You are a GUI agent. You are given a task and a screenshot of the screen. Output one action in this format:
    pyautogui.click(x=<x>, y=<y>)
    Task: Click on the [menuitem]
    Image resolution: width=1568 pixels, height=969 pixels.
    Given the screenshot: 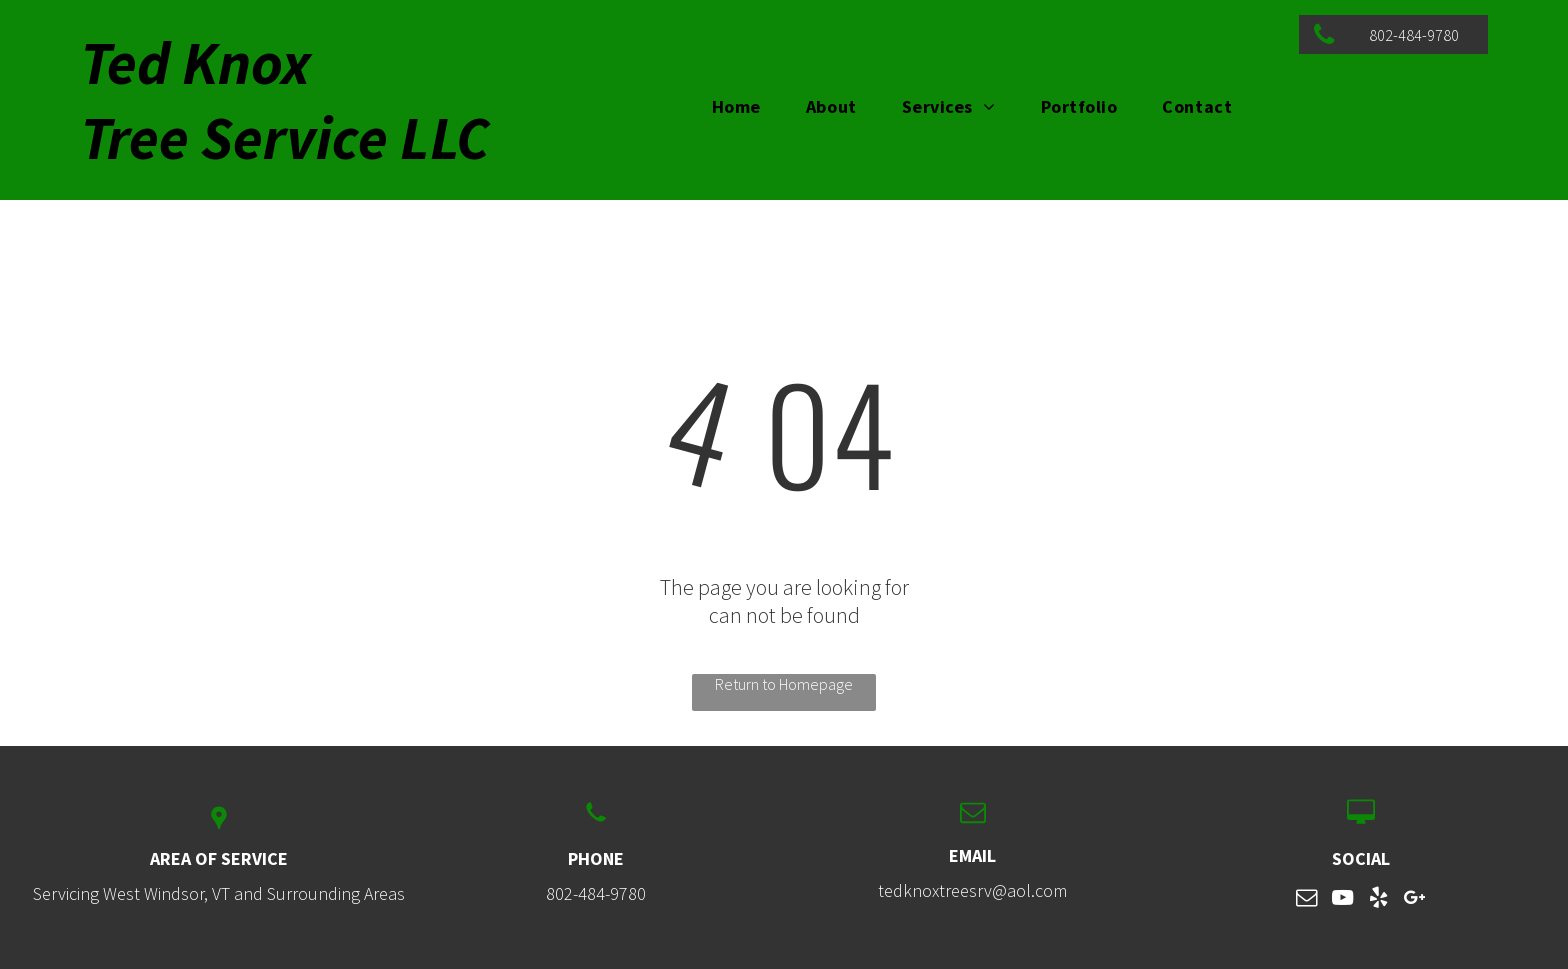 What is the action you would take?
    pyautogui.click(x=744, y=106)
    